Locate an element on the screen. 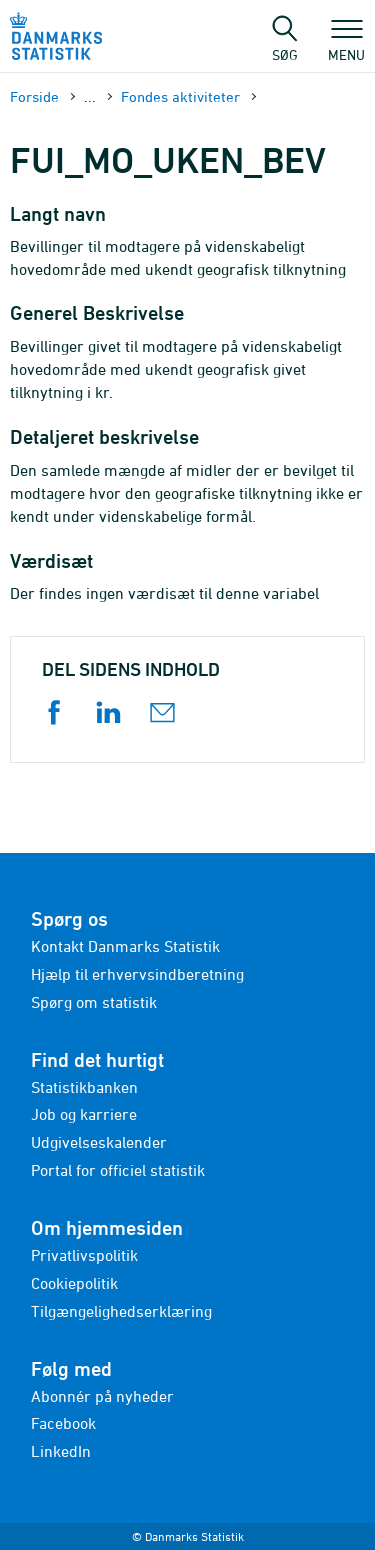 This screenshot has width=375, height=1550. Privatlivspolitik is located at coordinates (84, 1255).